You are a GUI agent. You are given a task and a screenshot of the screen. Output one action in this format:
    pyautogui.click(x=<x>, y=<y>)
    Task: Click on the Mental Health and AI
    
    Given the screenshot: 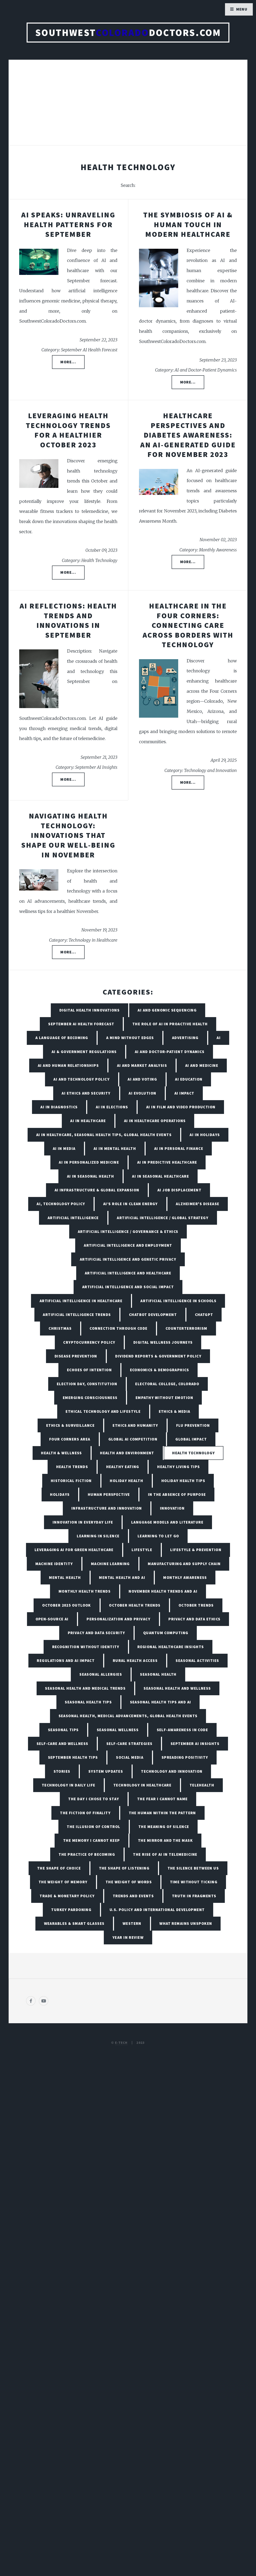 What is the action you would take?
    pyautogui.click(x=122, y=1577)
    